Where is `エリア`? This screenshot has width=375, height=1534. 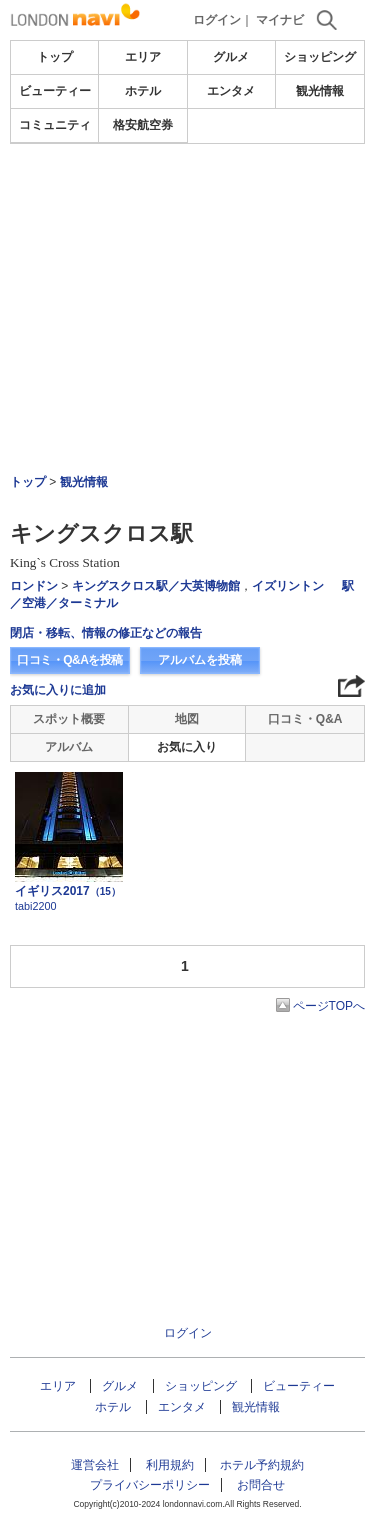
エリア is located at coordinates (143, 57).